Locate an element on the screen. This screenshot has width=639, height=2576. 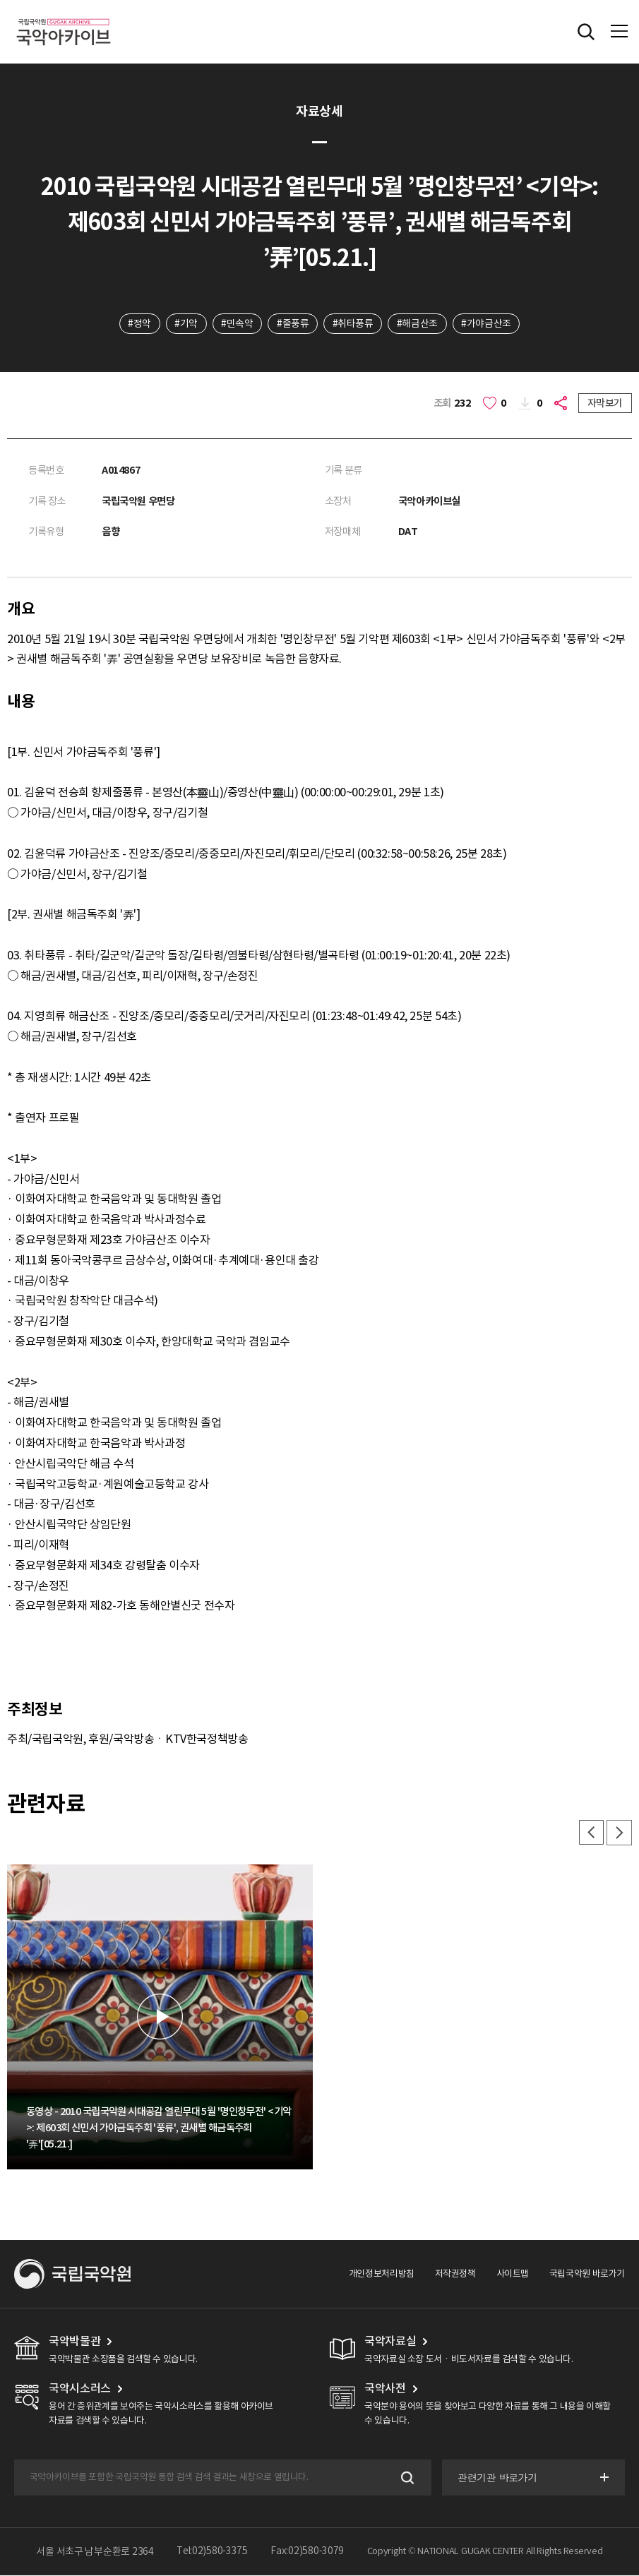
검색 is located at coordinates (405, 2478).